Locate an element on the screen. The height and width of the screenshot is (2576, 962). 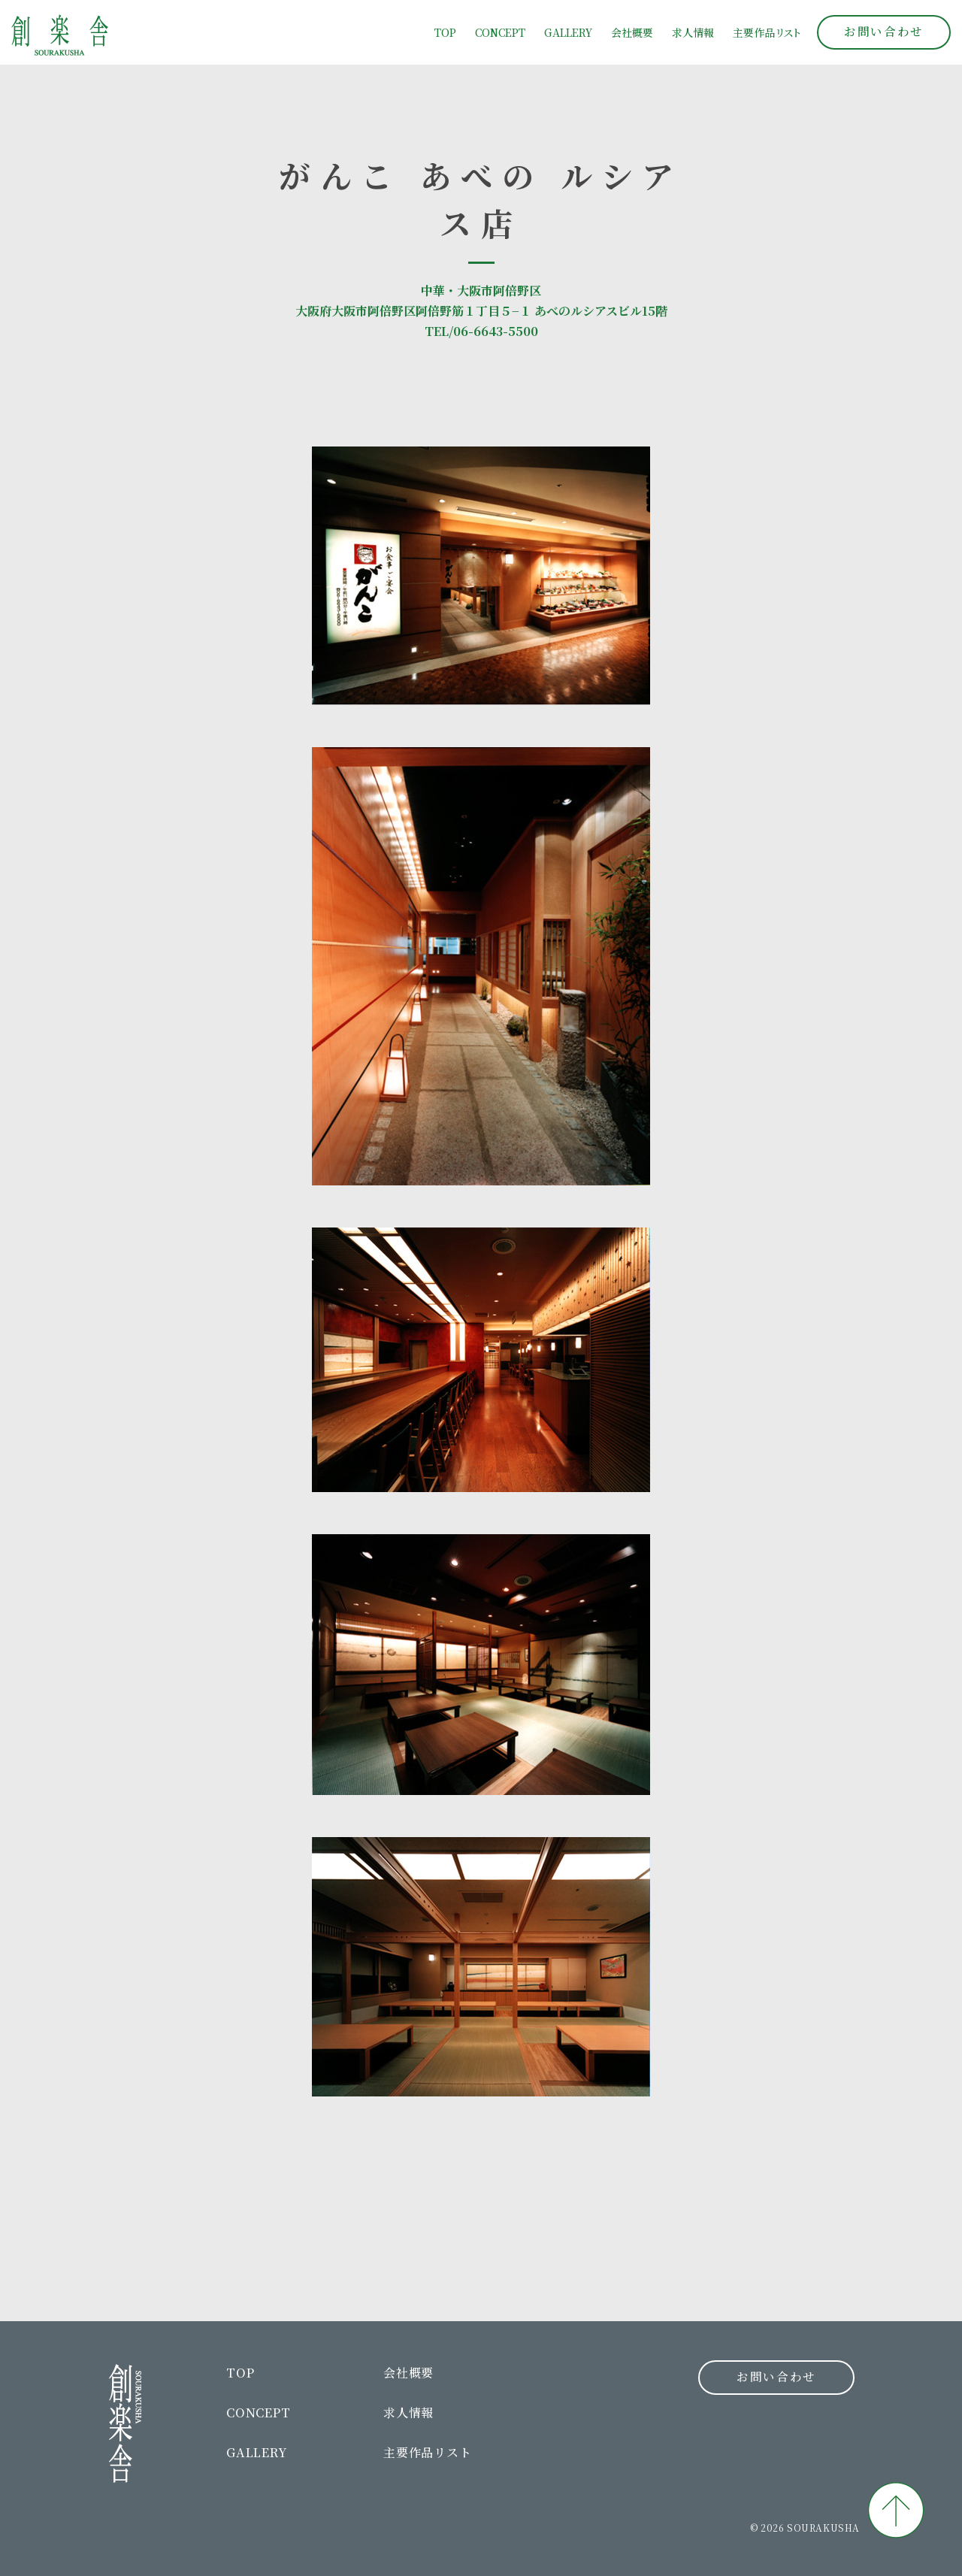
主要作品リト is located at coordinates (767, 32).